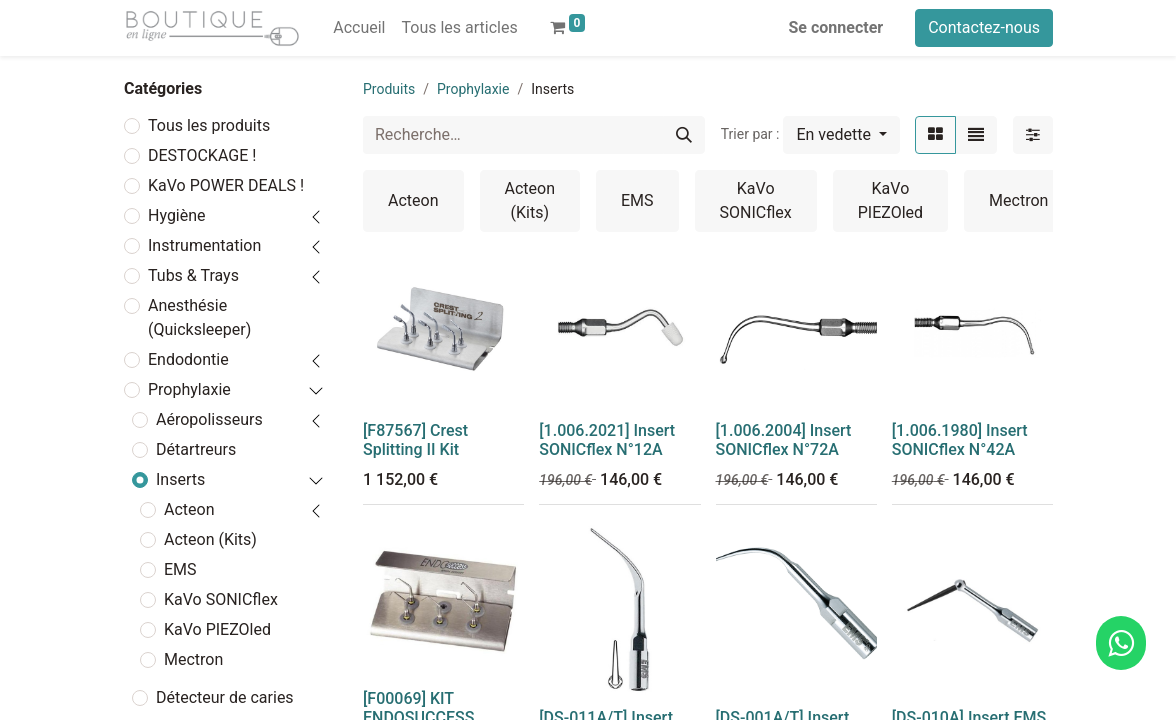 The width and height of the screenshot is (1176, 720). What do you see at coordinates (177, 215) in the screenshot?
I see `Hygiène` at bounding box center [177, 215].